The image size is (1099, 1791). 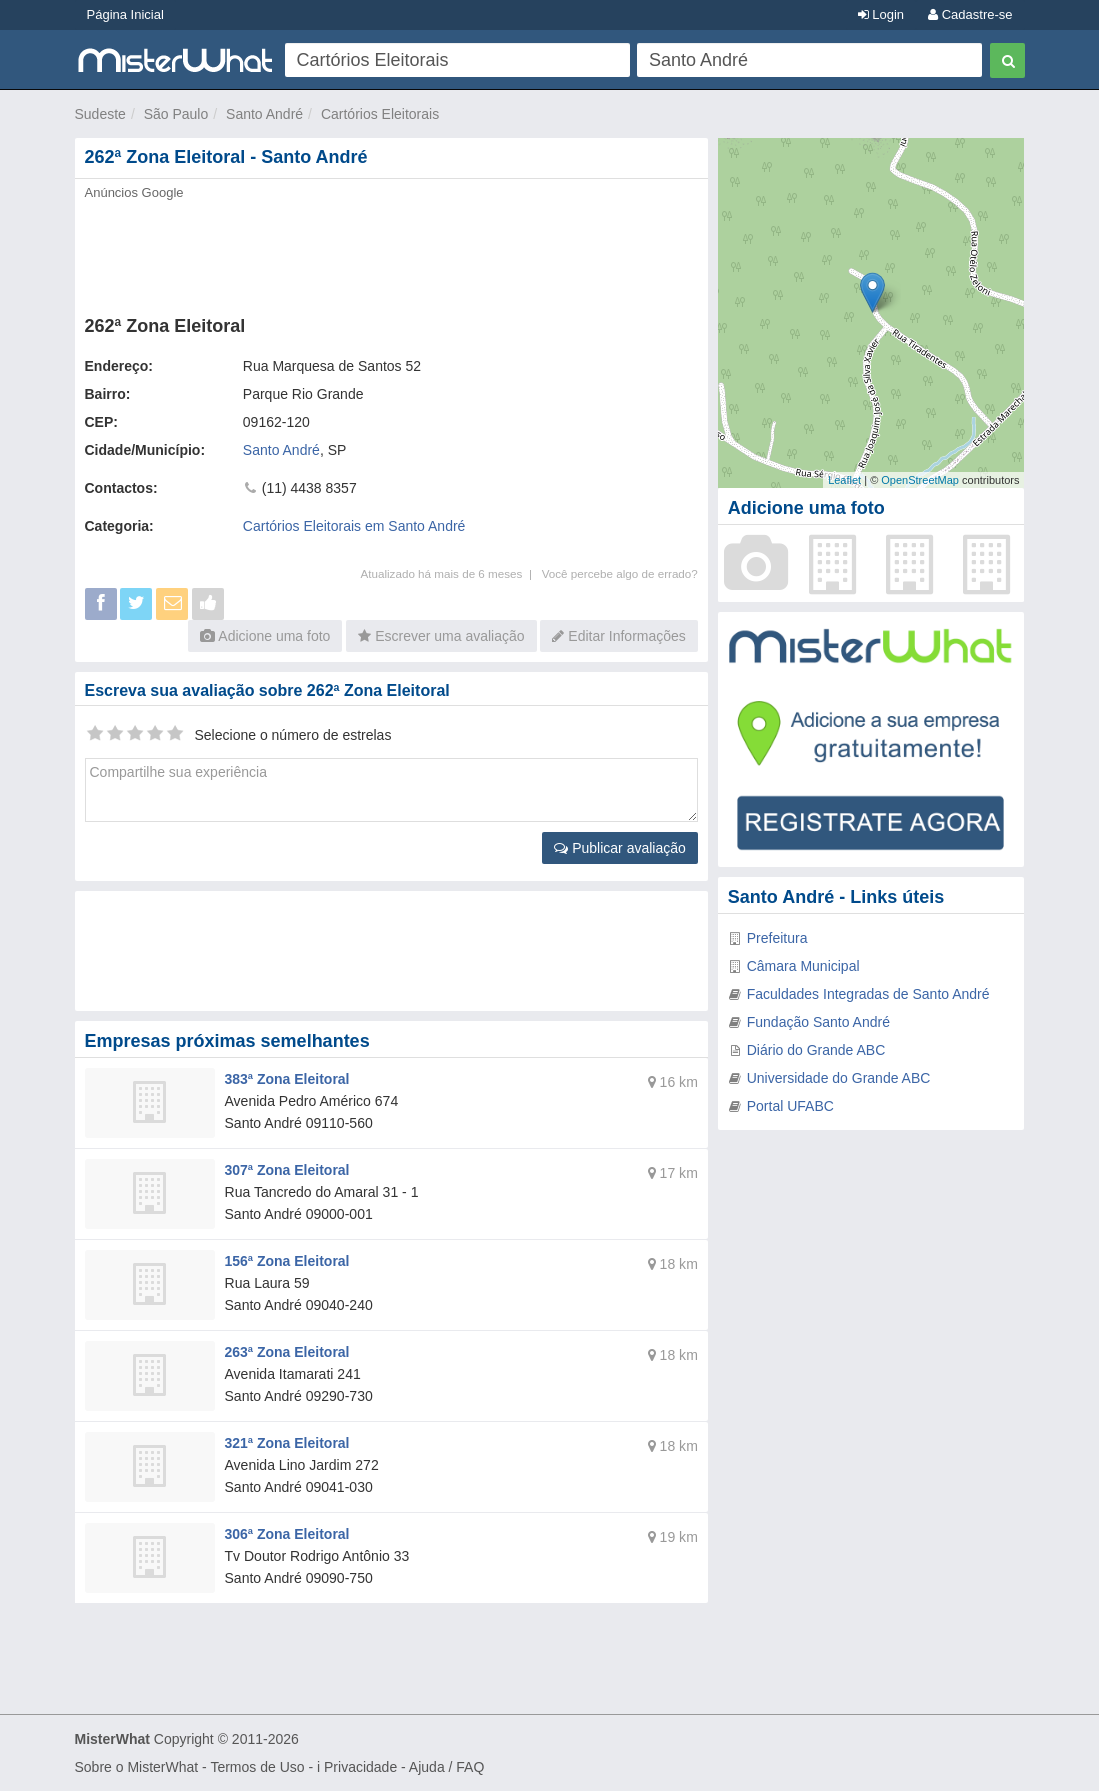 What do you see at coordinates (137, 1767) in the screenshot?
I see `Sobre o MisterWhat` at bounding box center [137, 1767].